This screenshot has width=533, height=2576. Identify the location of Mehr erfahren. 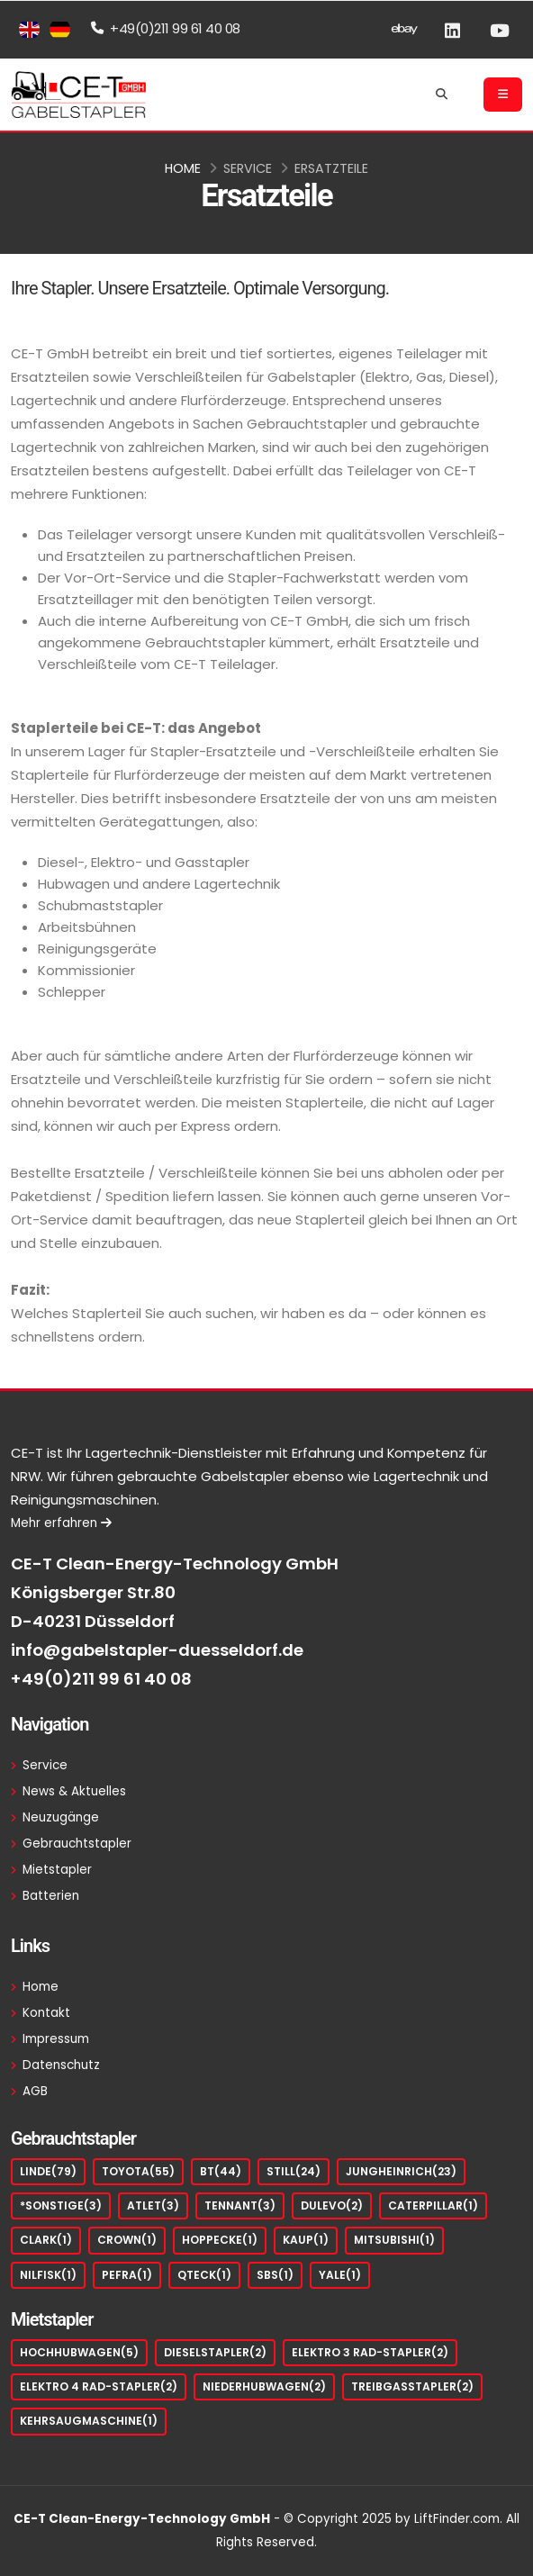
(61, 1523).